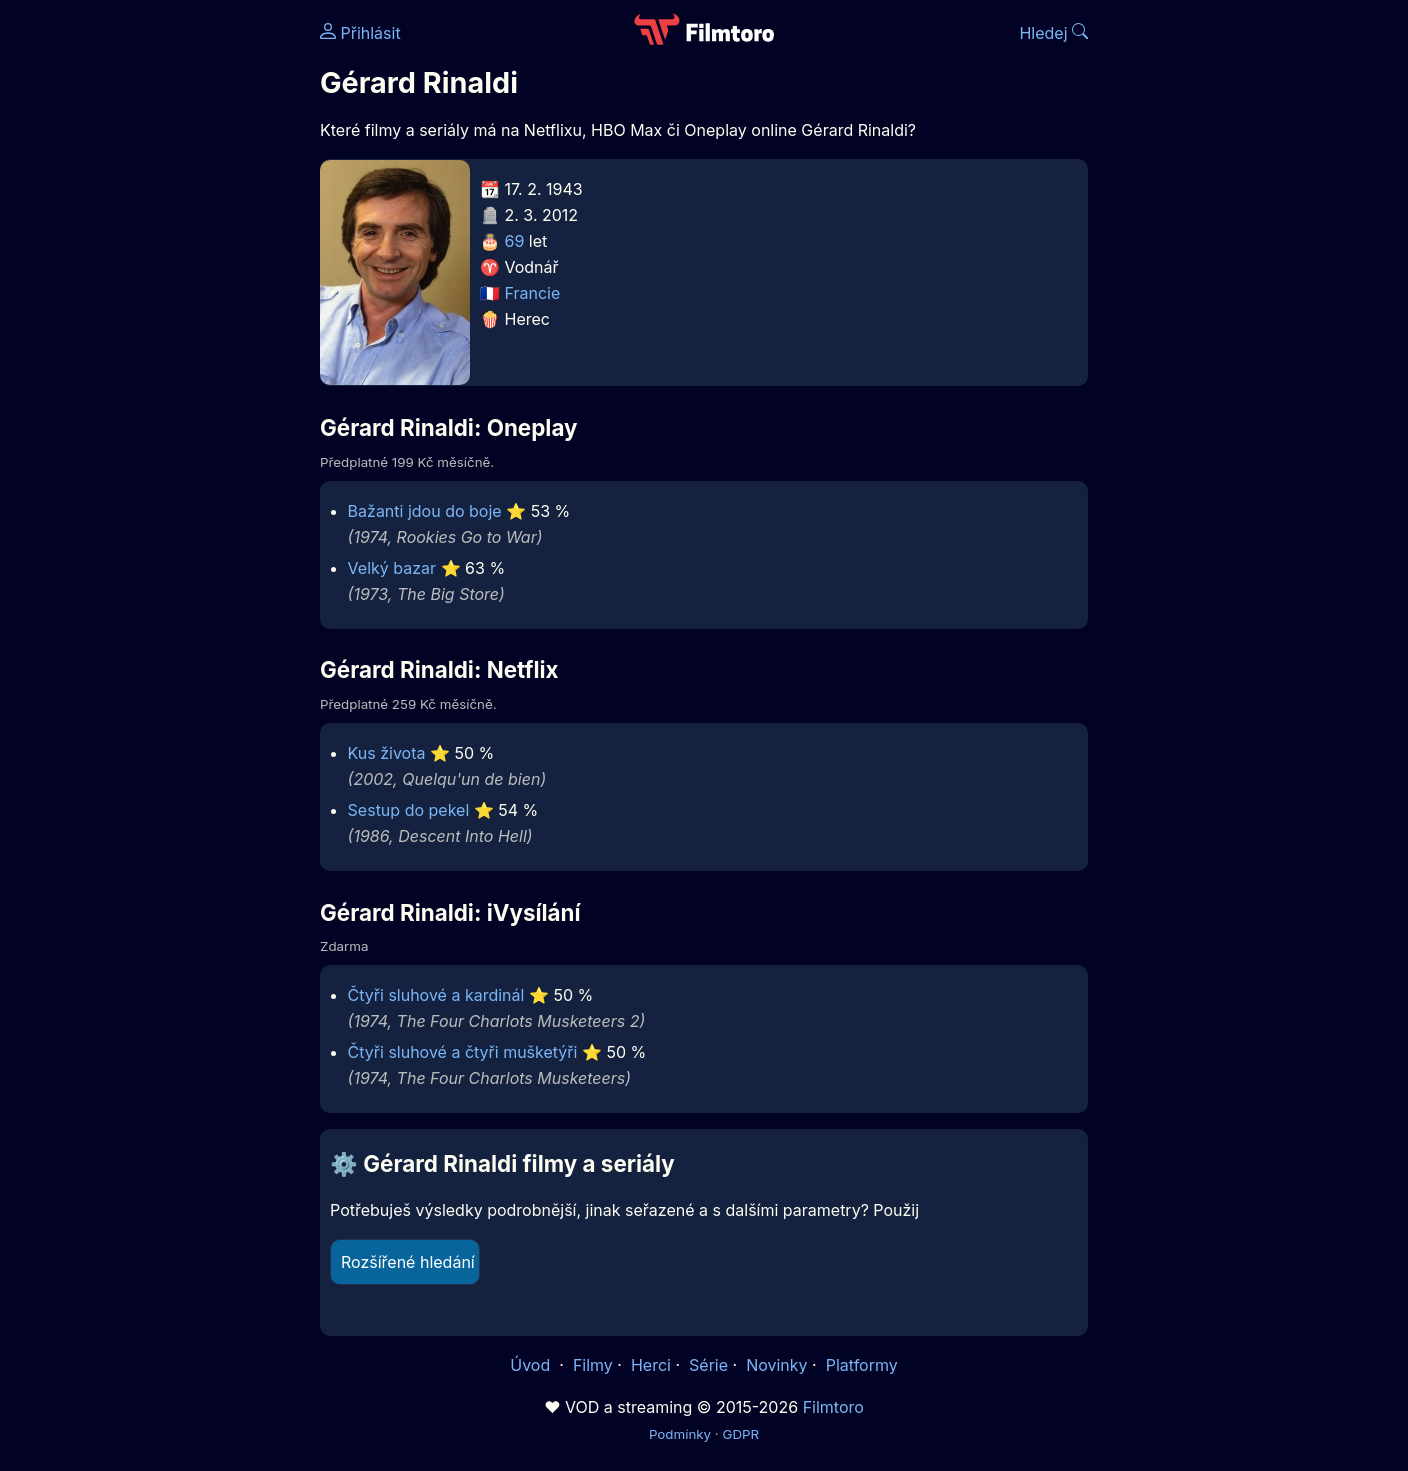 This screenshot has height=1471, width=1408. I want to click on Čtyři sluhové a kardinál, so click(436, 995).